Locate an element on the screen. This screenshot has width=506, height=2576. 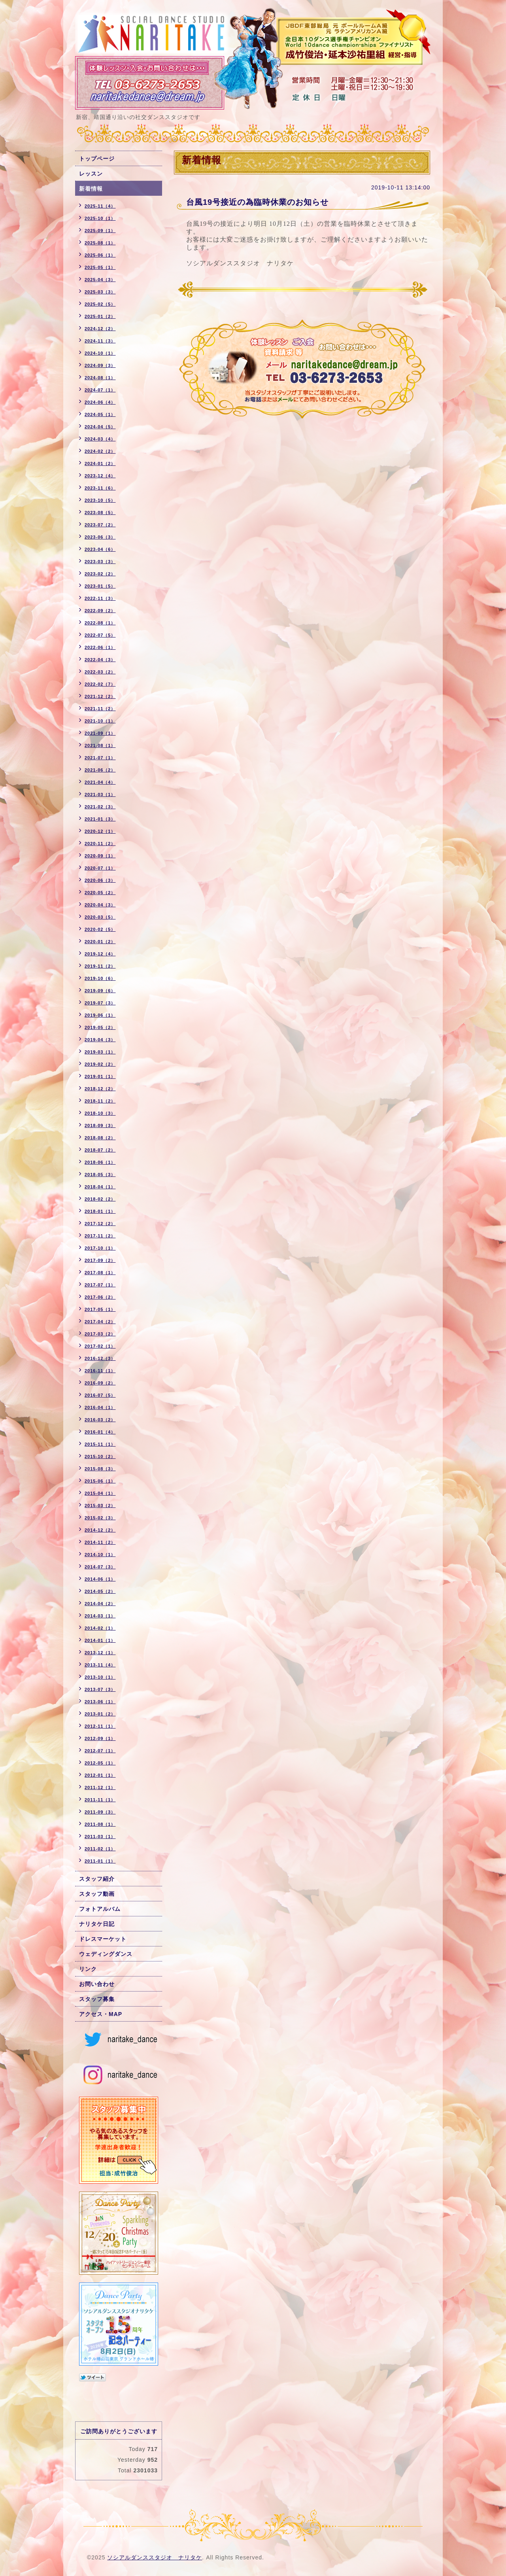
2012-11（1） is located at coordinates (100, 1726).